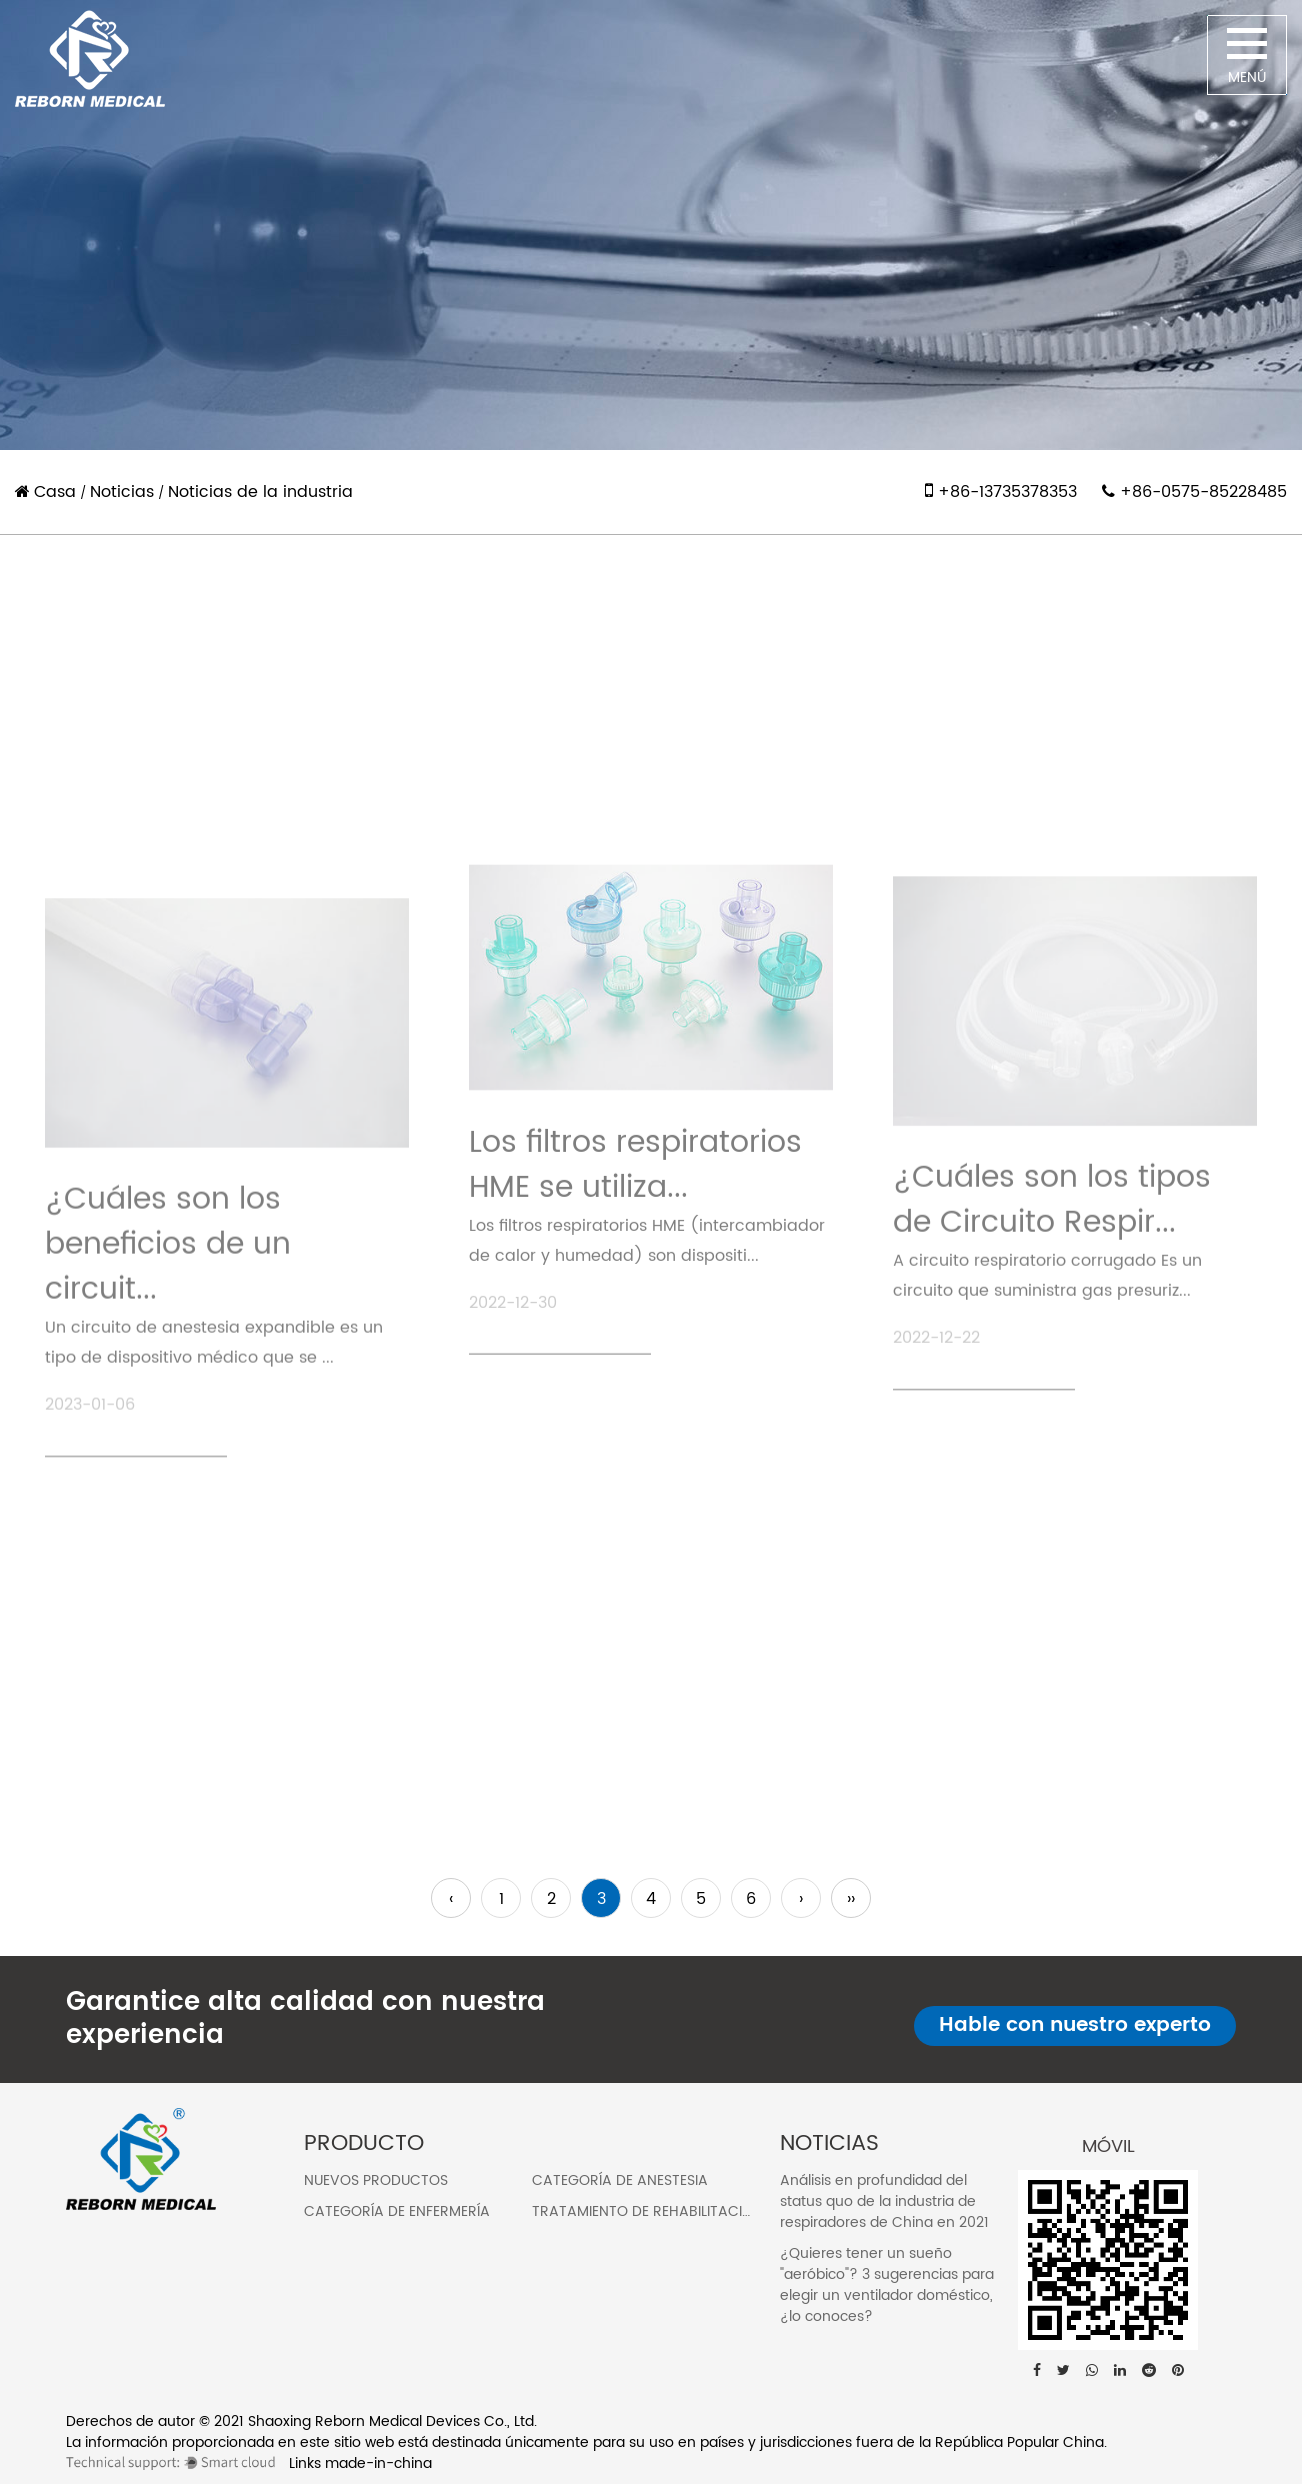  I want to click on ¿Cuáles son los beneficios de un circuit..., so click(168, 1396).